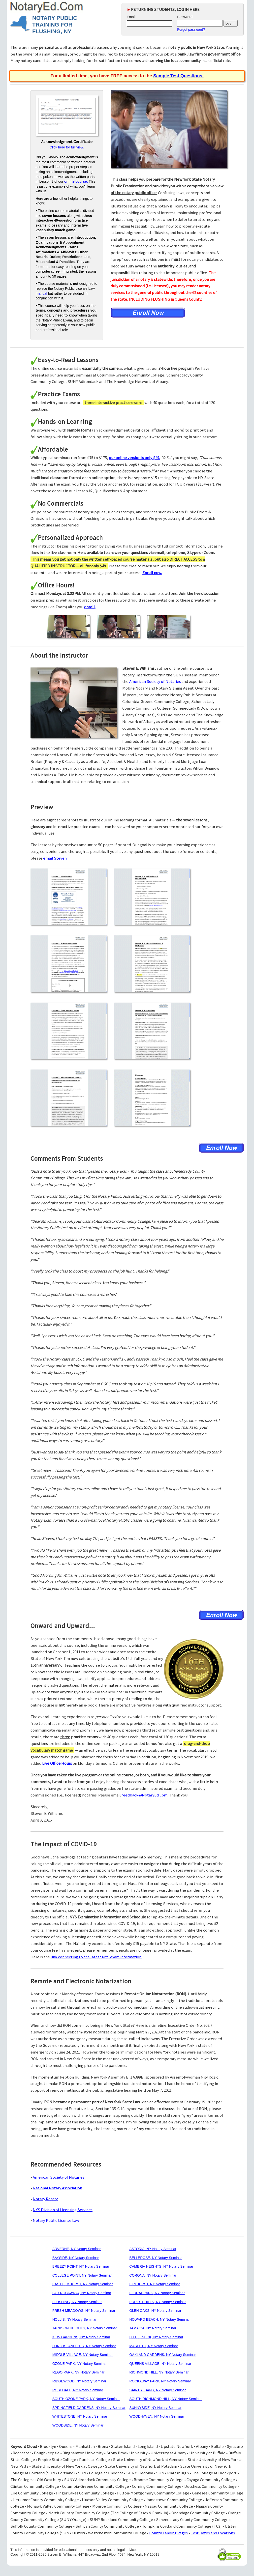 Image resolution: width=254 pixels, height=2576 pixels. Describe the element at coordinates (79, 2364) in the screenshot. I see `OZONE PARK, NY Notary Seminar` at that location.